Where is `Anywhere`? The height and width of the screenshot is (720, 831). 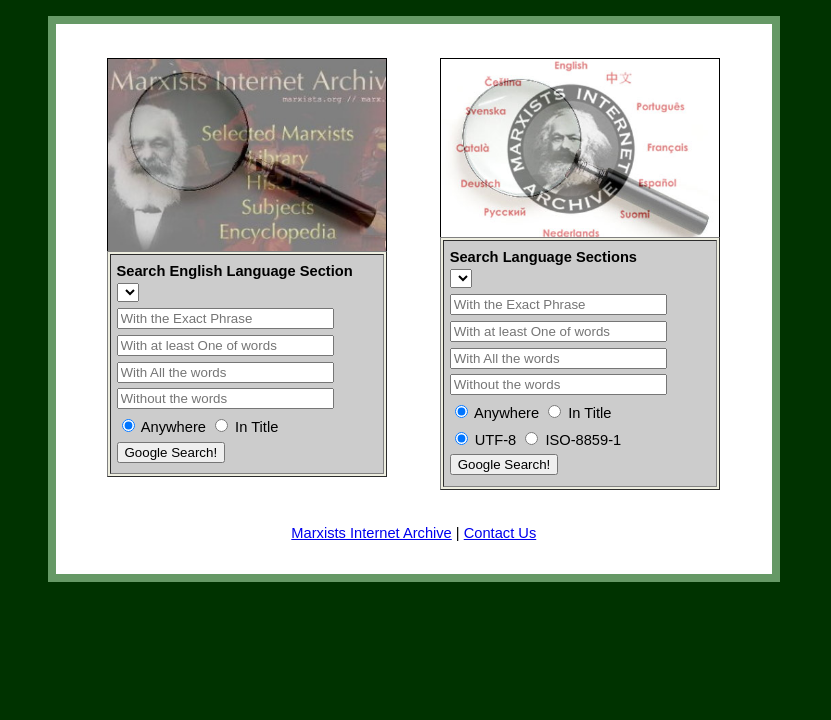 Anywhere is located at coordinates (173, 427).